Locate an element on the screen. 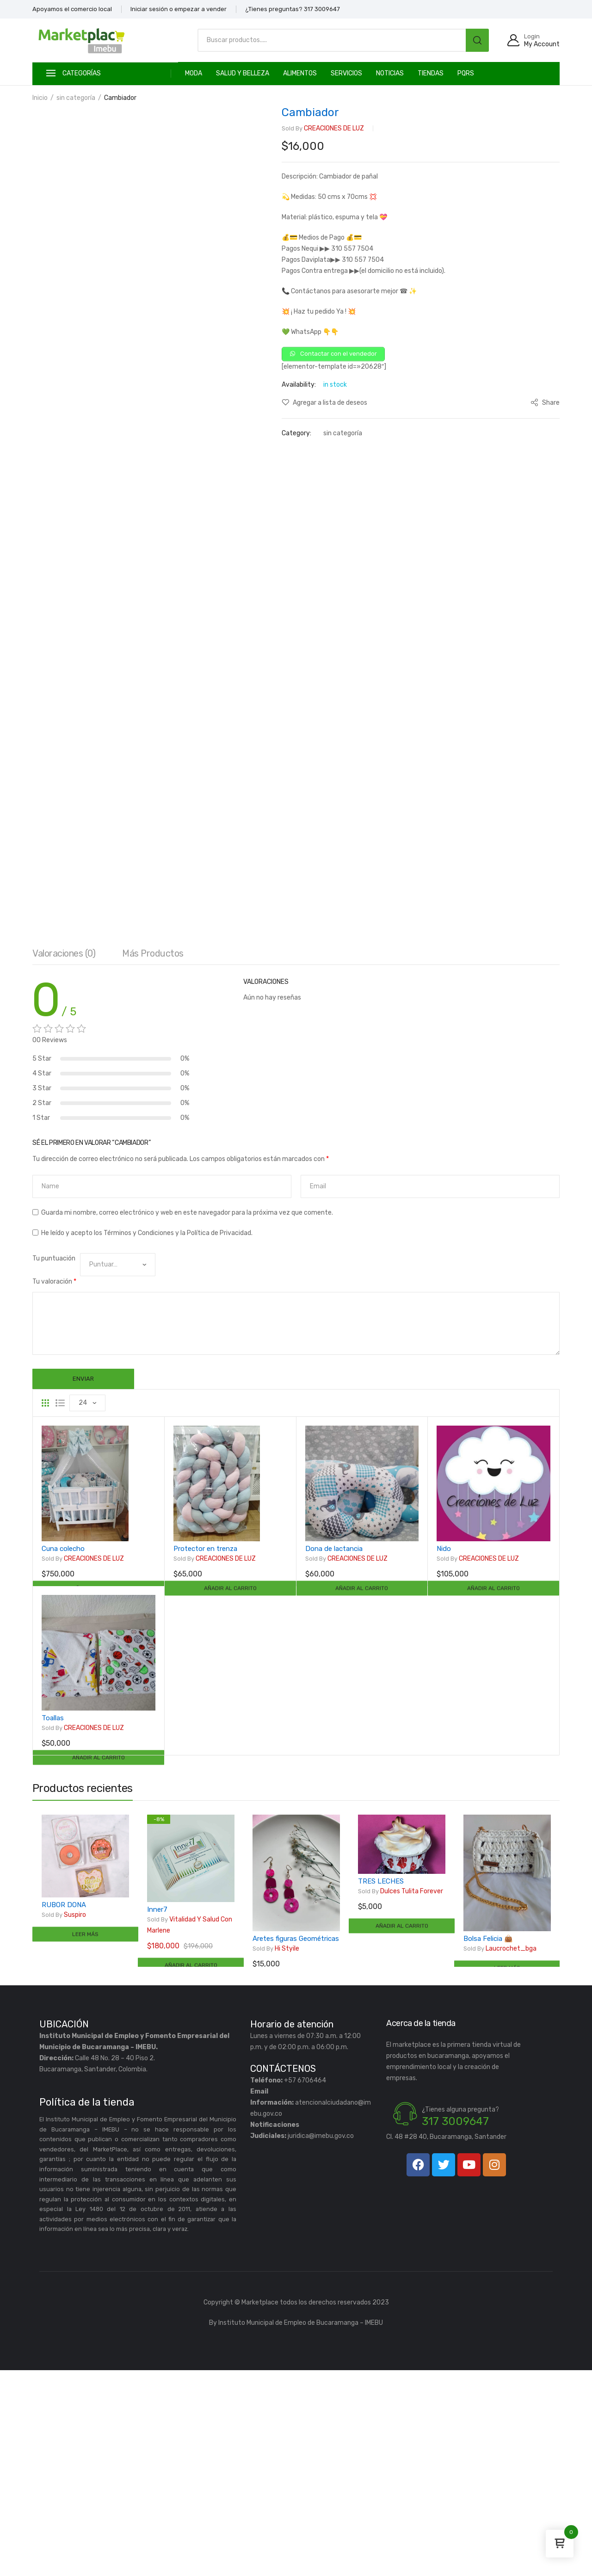 The width and height of the screenshot is (592, 2576). CREACIONES DE LUZ is located at coordinates (323, 128).